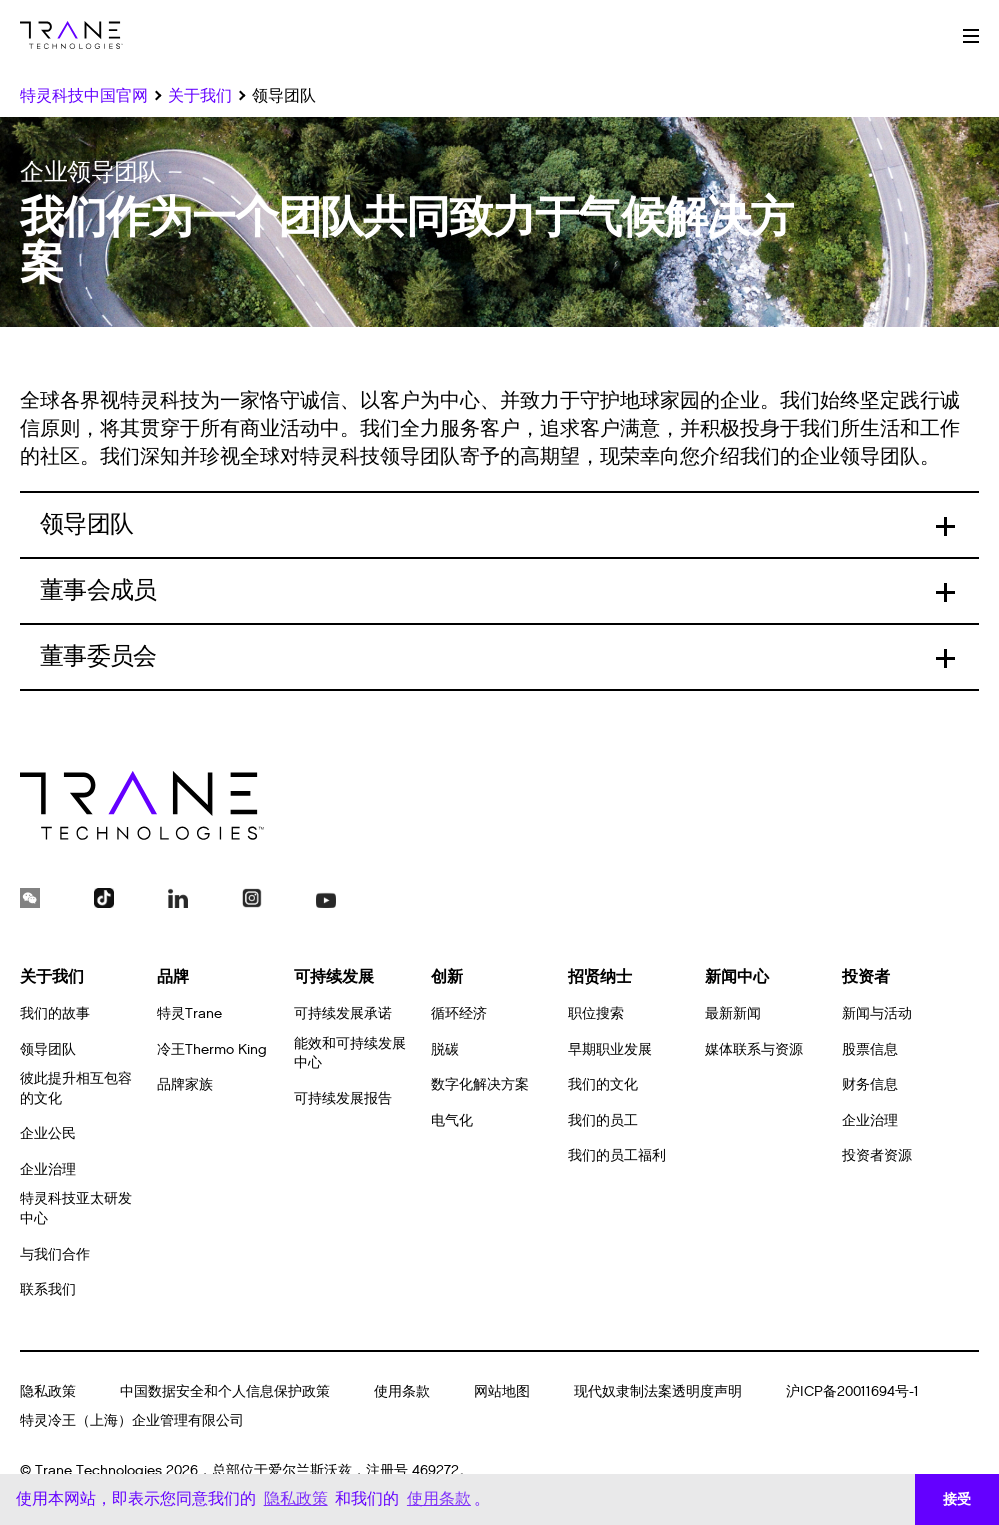 The image size is (999, 1525). What do you see at coordinates (76, 1088) in the screenshot?
I see `彼此提升相互包容的文化` at bounding box center [76, 1088].